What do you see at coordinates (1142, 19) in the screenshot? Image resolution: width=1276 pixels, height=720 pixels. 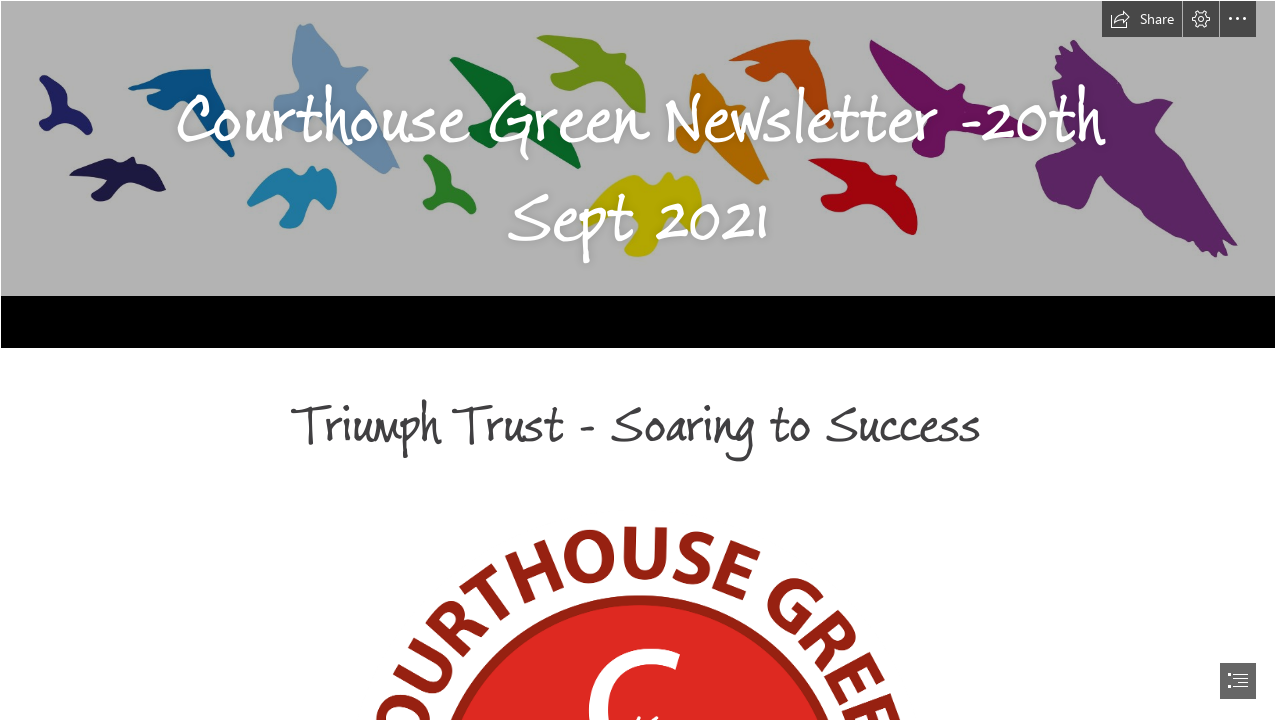 I see `[button]` at bounding box center [1142, 19].